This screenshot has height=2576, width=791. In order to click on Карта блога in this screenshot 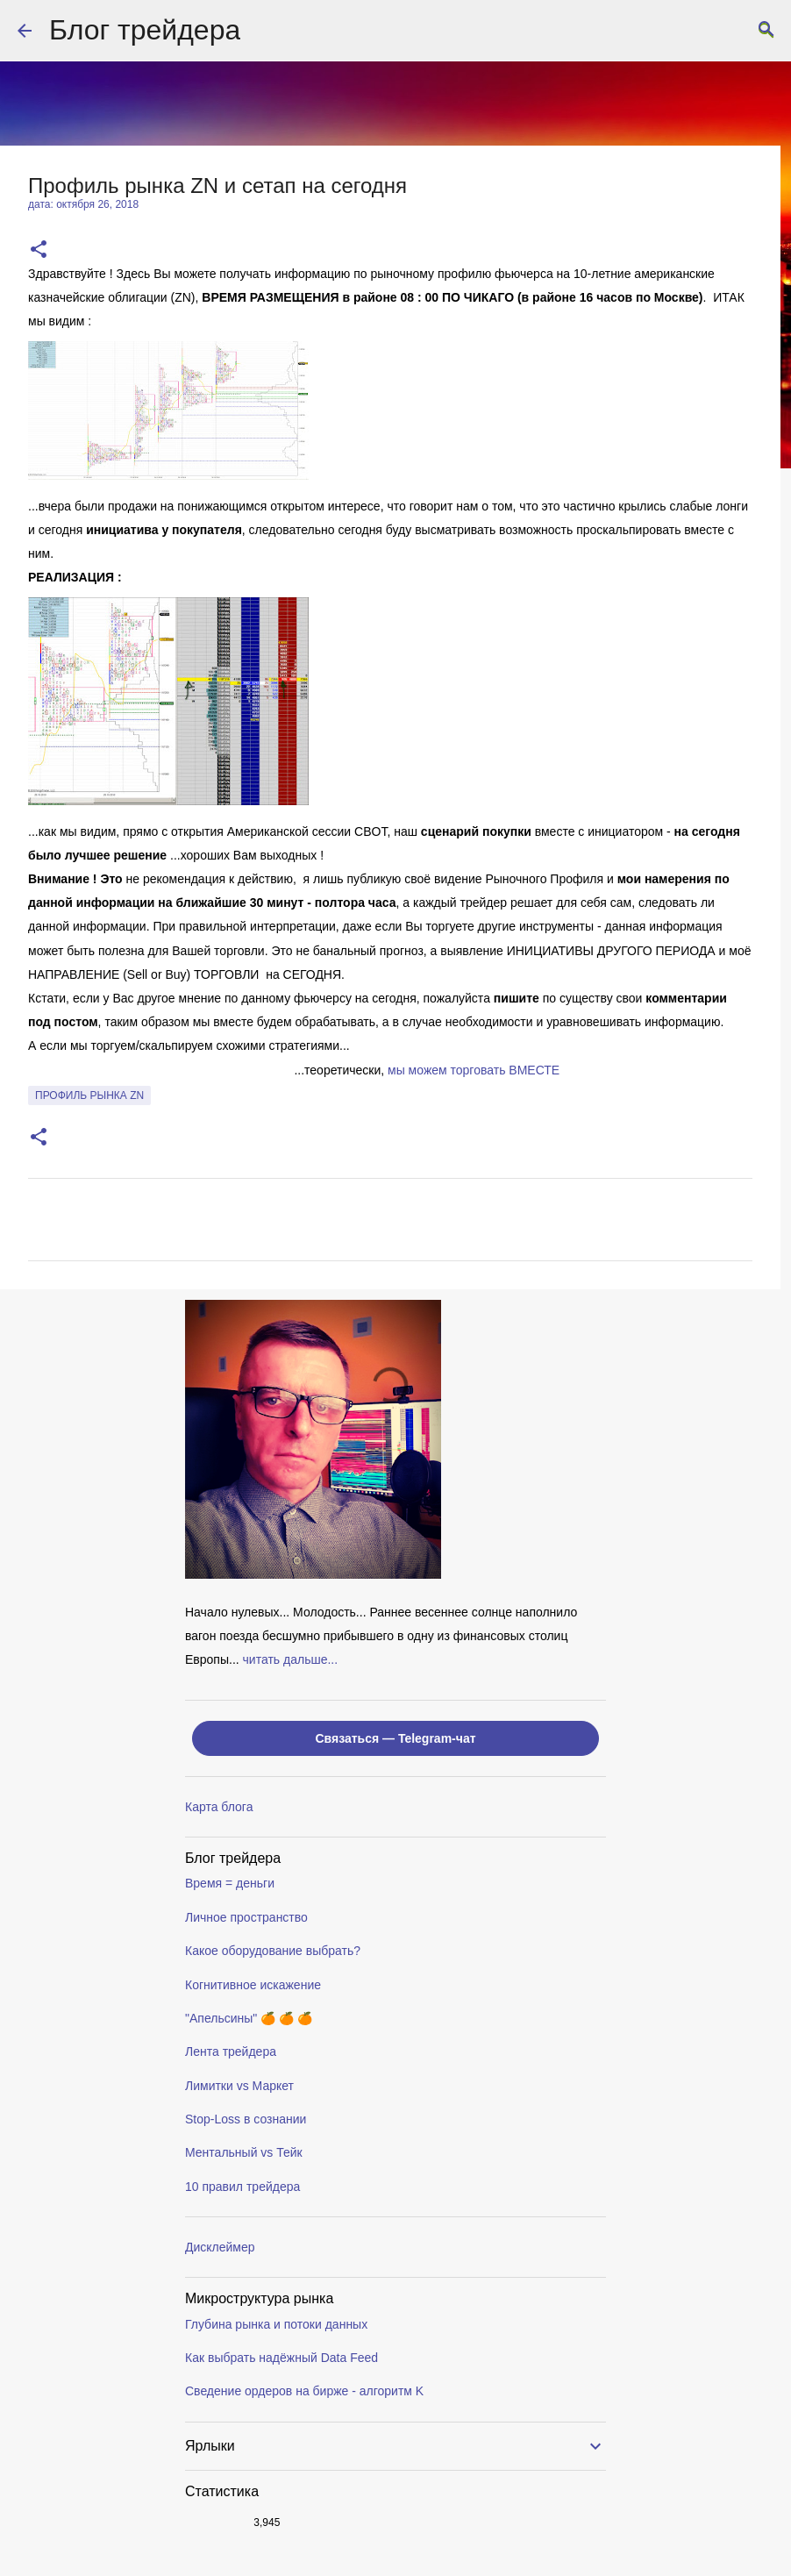, I will do `click(219, 1807)`.